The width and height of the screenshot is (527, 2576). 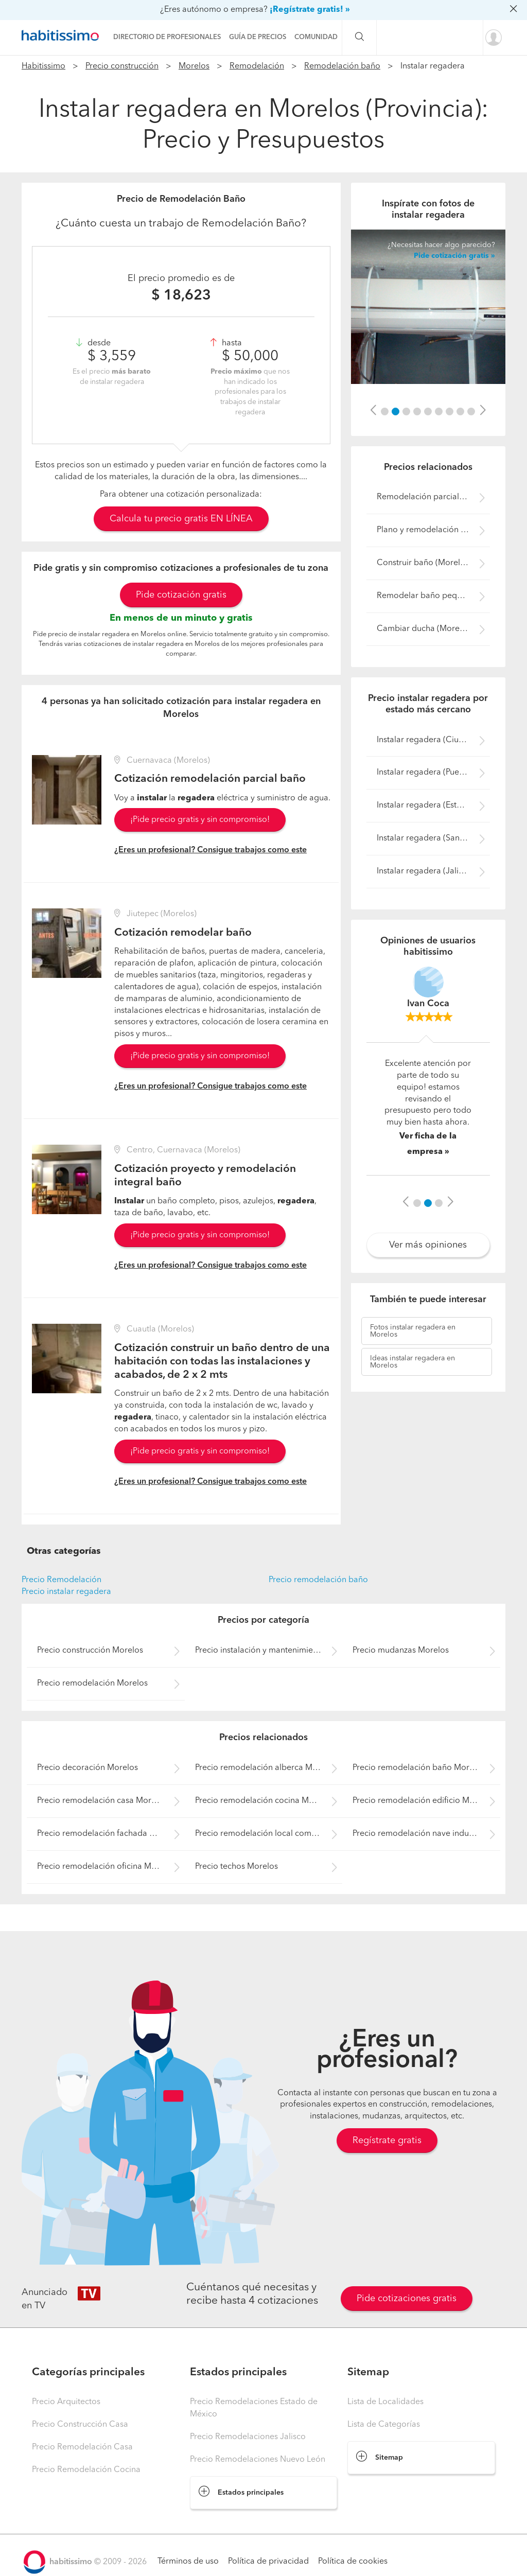 What do you see at coordinates (257, 66) in the screenshot?
I see `Remodelación` at bounding box center [257, 66].